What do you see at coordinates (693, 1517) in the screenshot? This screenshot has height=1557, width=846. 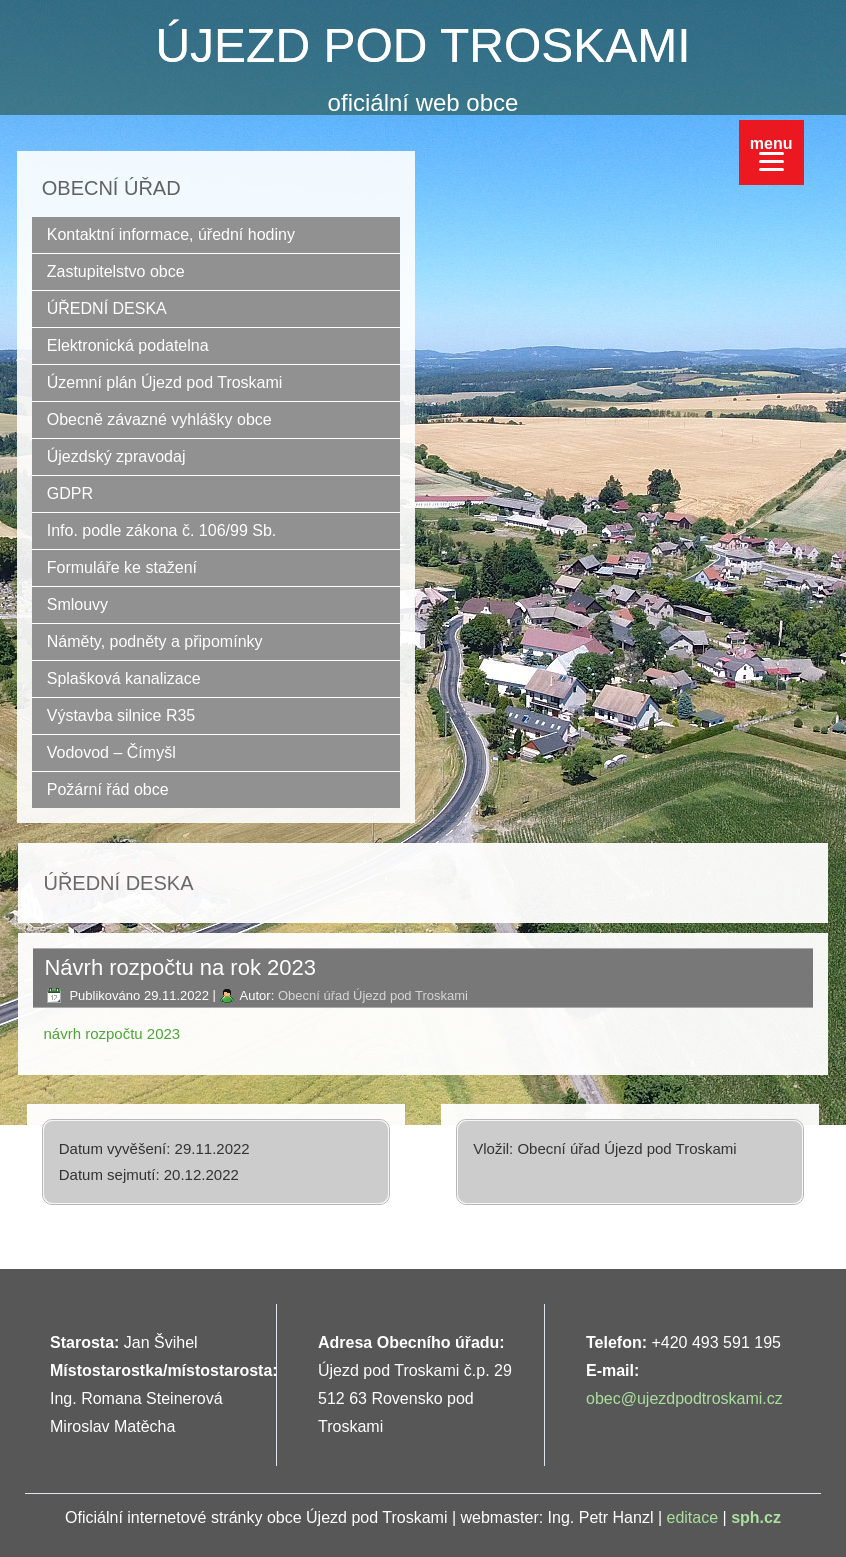 I see `editace` at bounding box center [693, 1517].